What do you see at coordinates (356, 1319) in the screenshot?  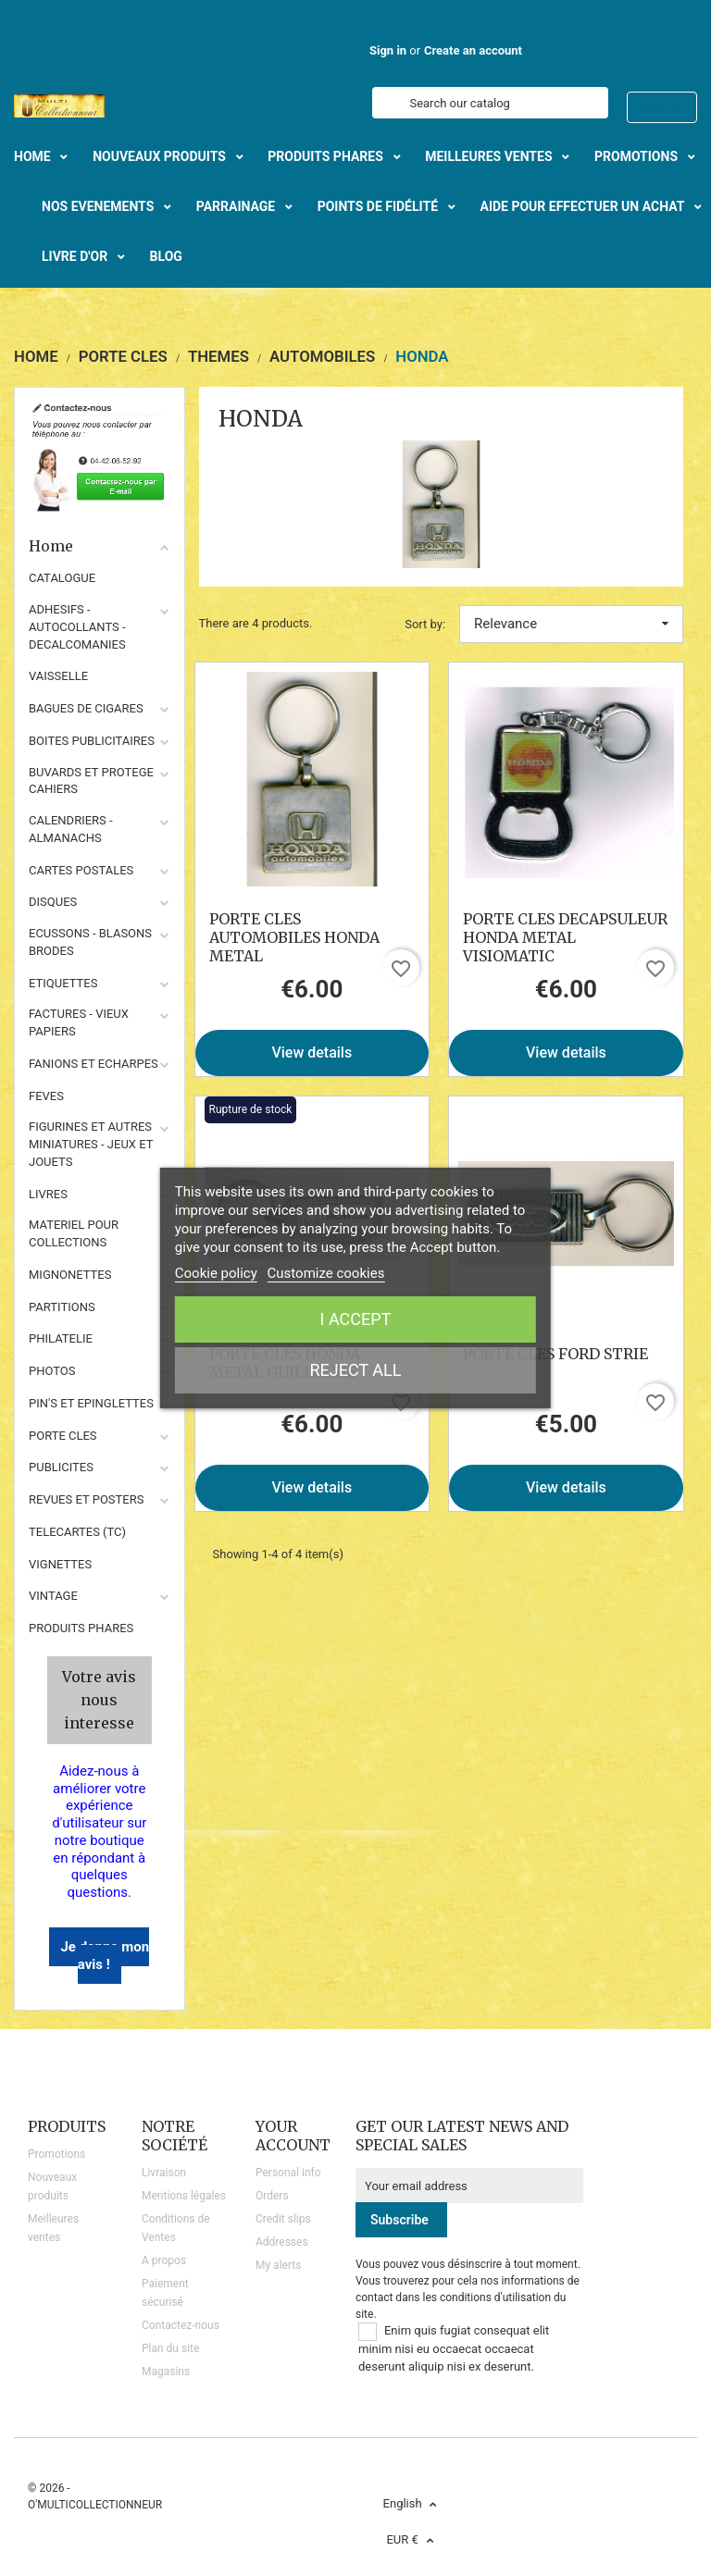 I see `I accept` at bounding box center [356, 1319].